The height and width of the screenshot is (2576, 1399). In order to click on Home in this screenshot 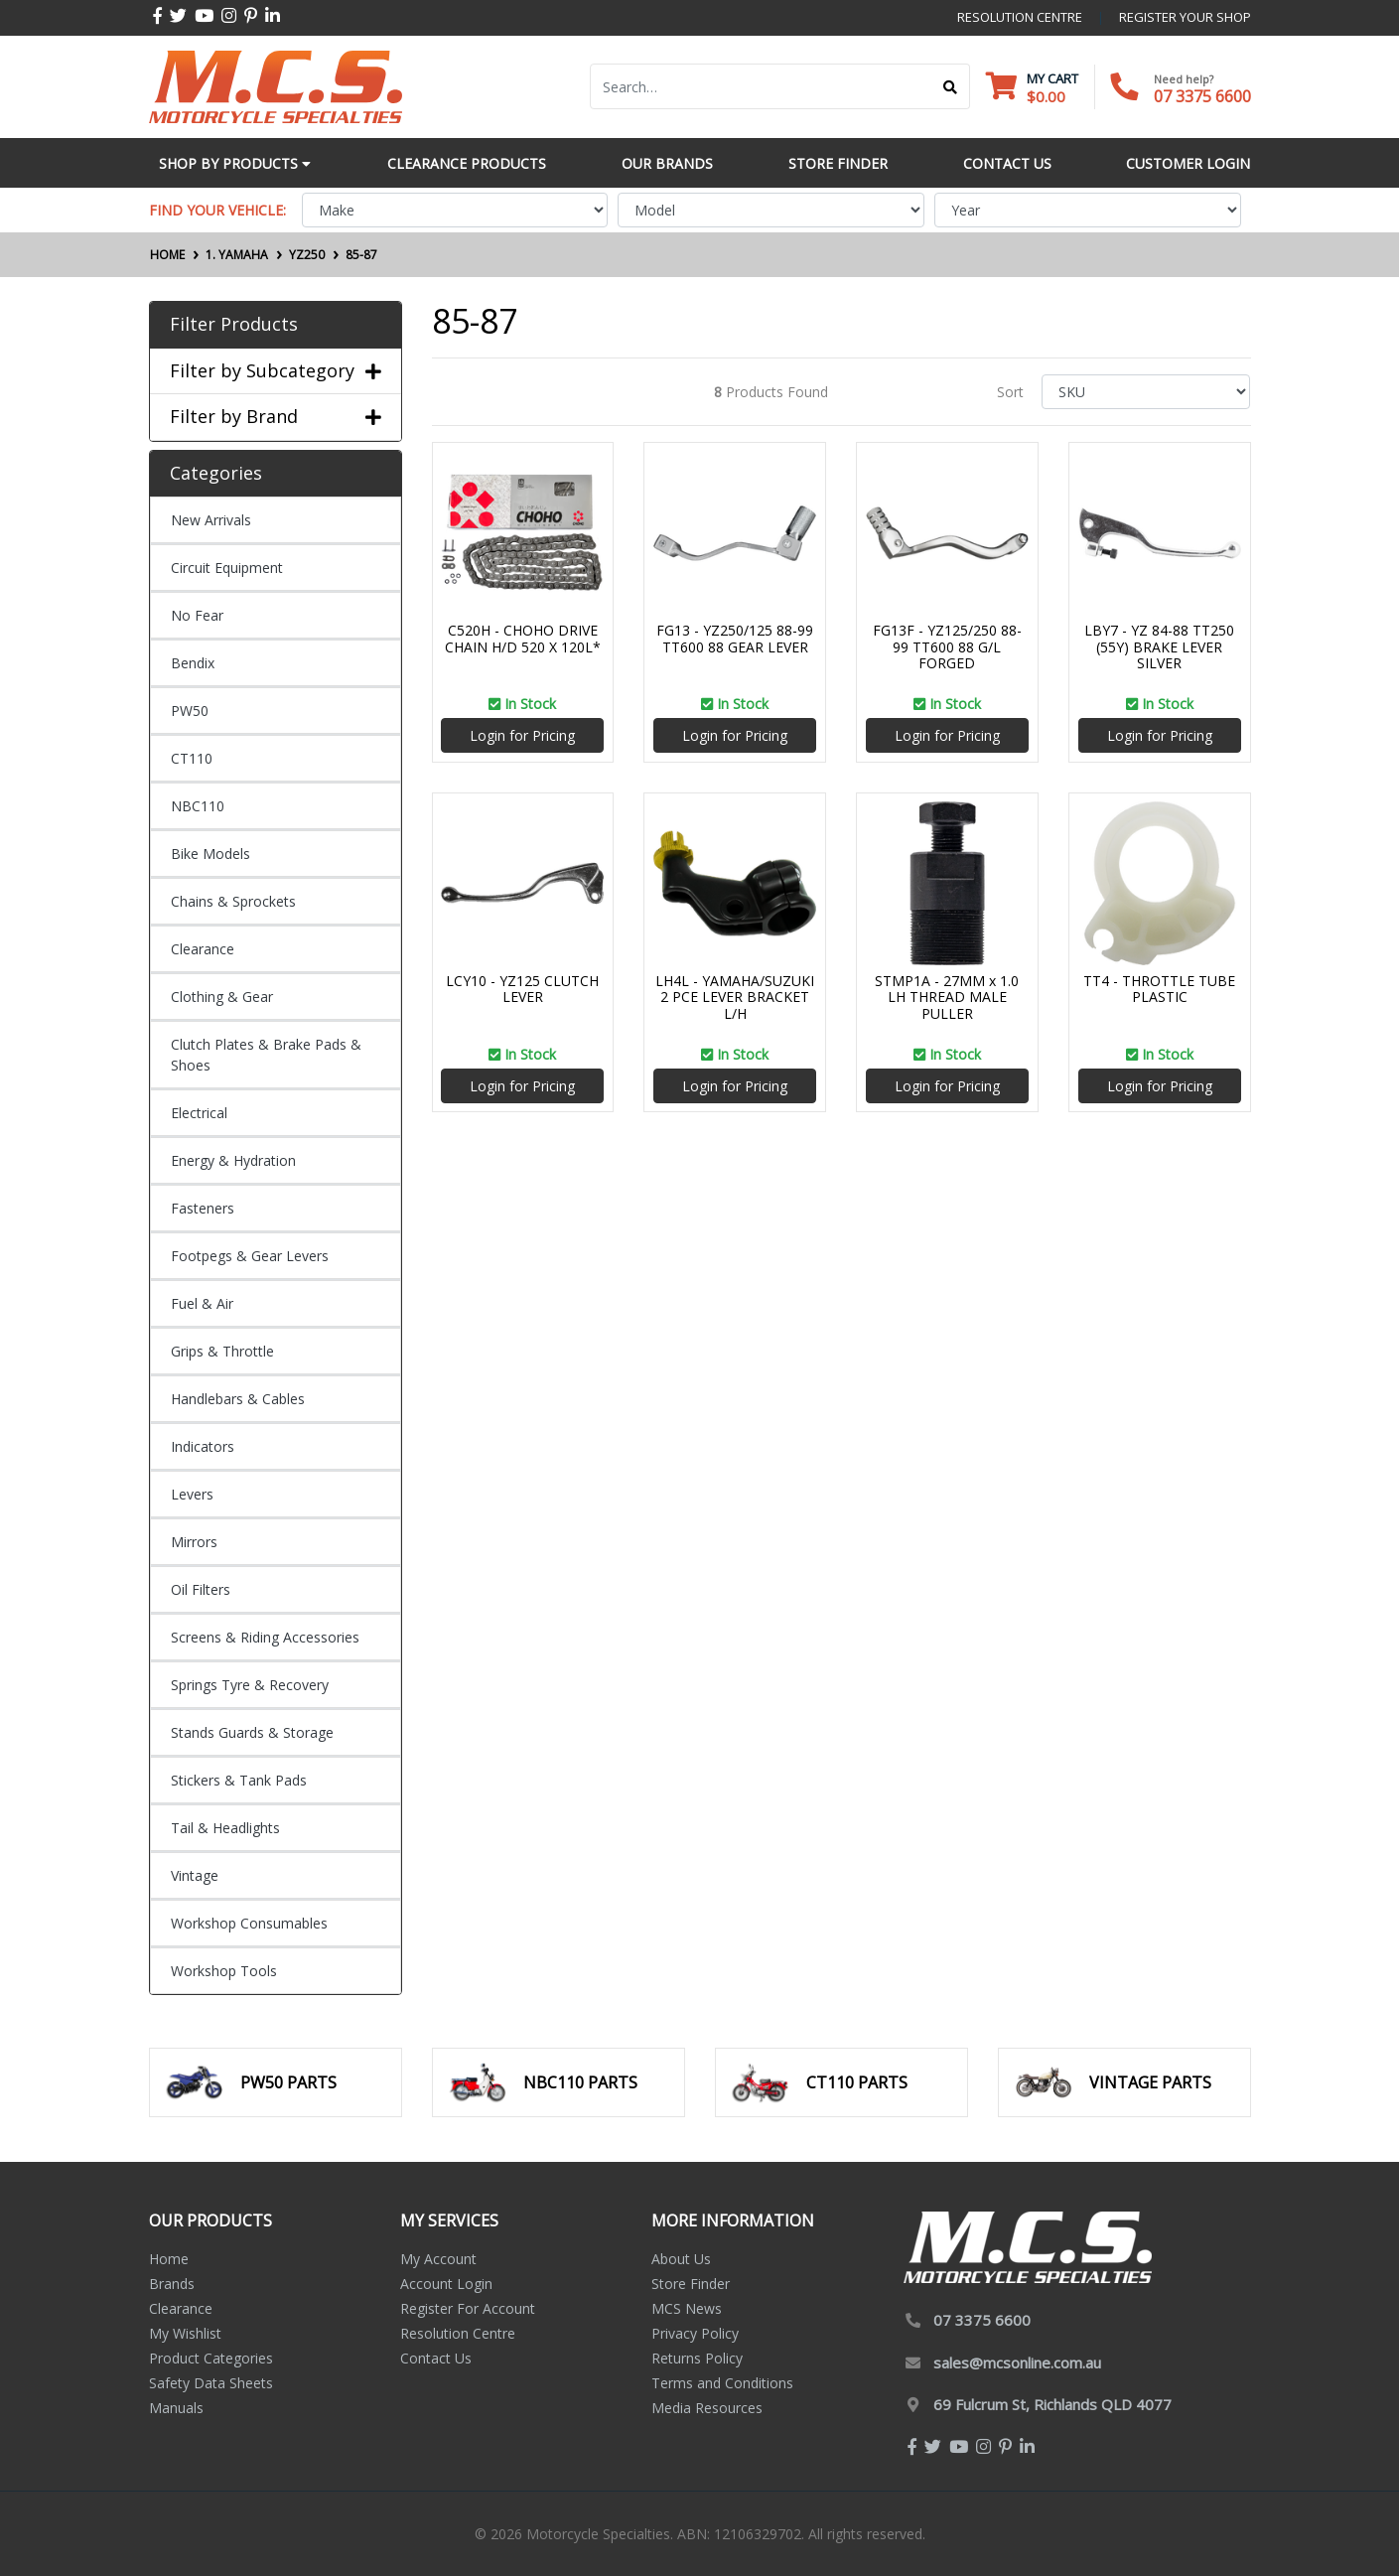, I will do `click(169, 2258)`.